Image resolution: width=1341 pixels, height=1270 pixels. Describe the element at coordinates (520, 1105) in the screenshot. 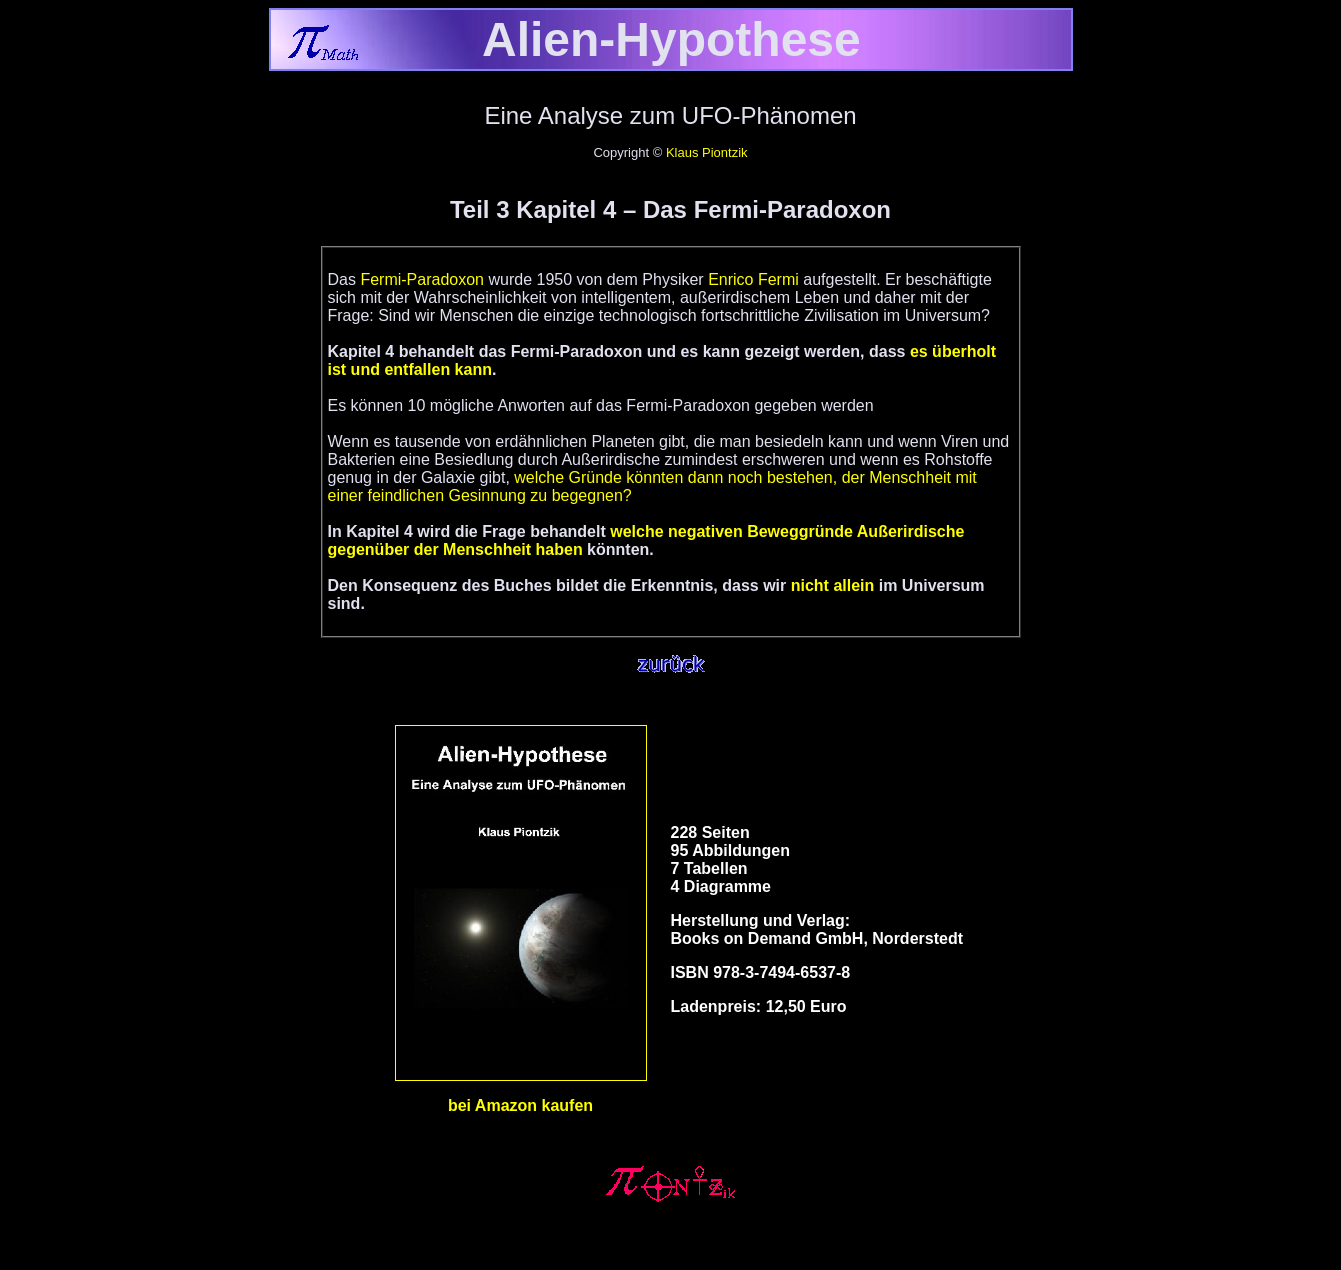

I see `bei Amazon kaufen` at that location.